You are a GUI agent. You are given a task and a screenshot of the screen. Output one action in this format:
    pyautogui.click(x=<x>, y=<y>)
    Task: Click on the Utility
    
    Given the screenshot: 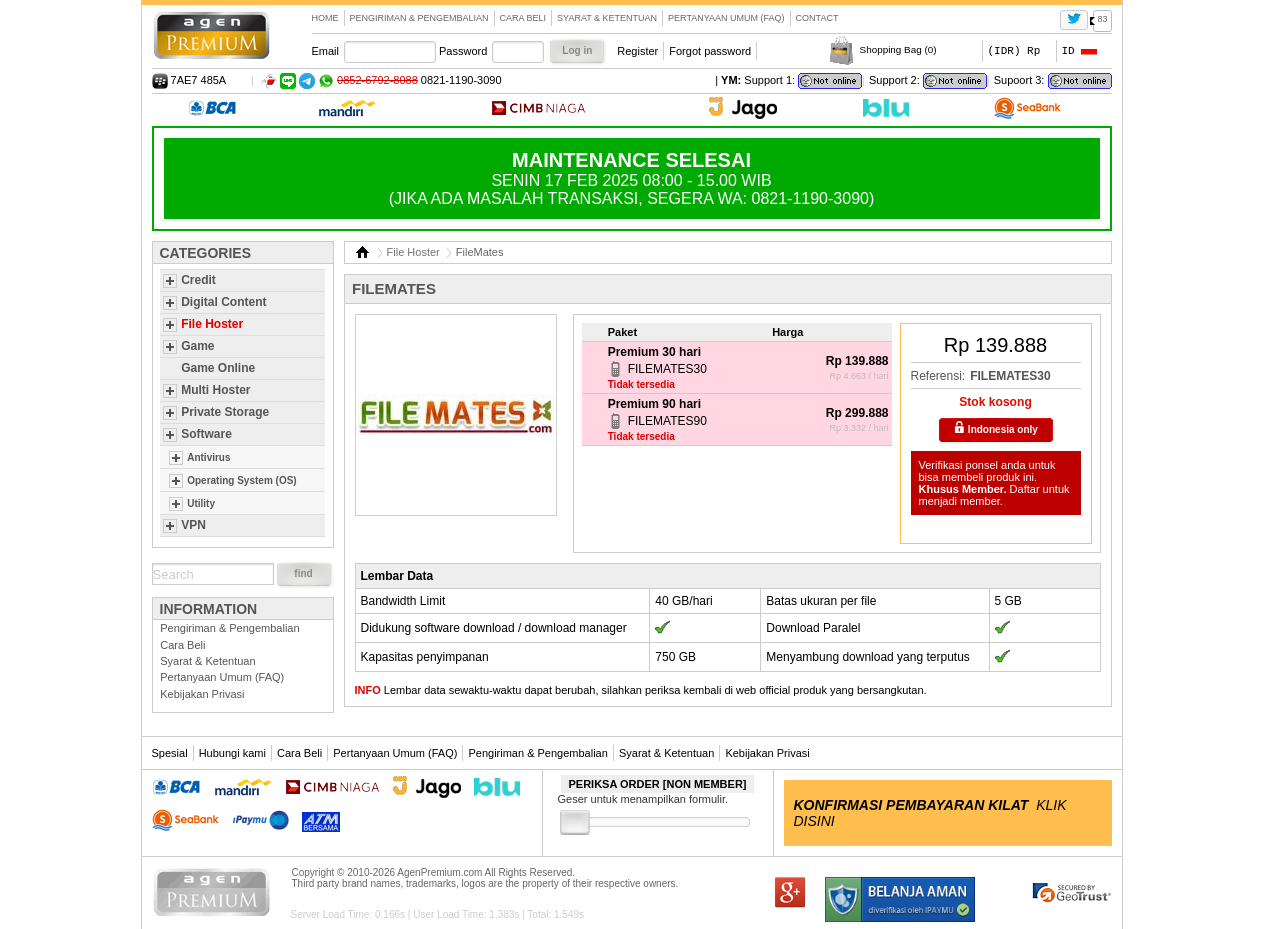 What is the action you would take?
    pyautogui.click(x=201, y=503)
    